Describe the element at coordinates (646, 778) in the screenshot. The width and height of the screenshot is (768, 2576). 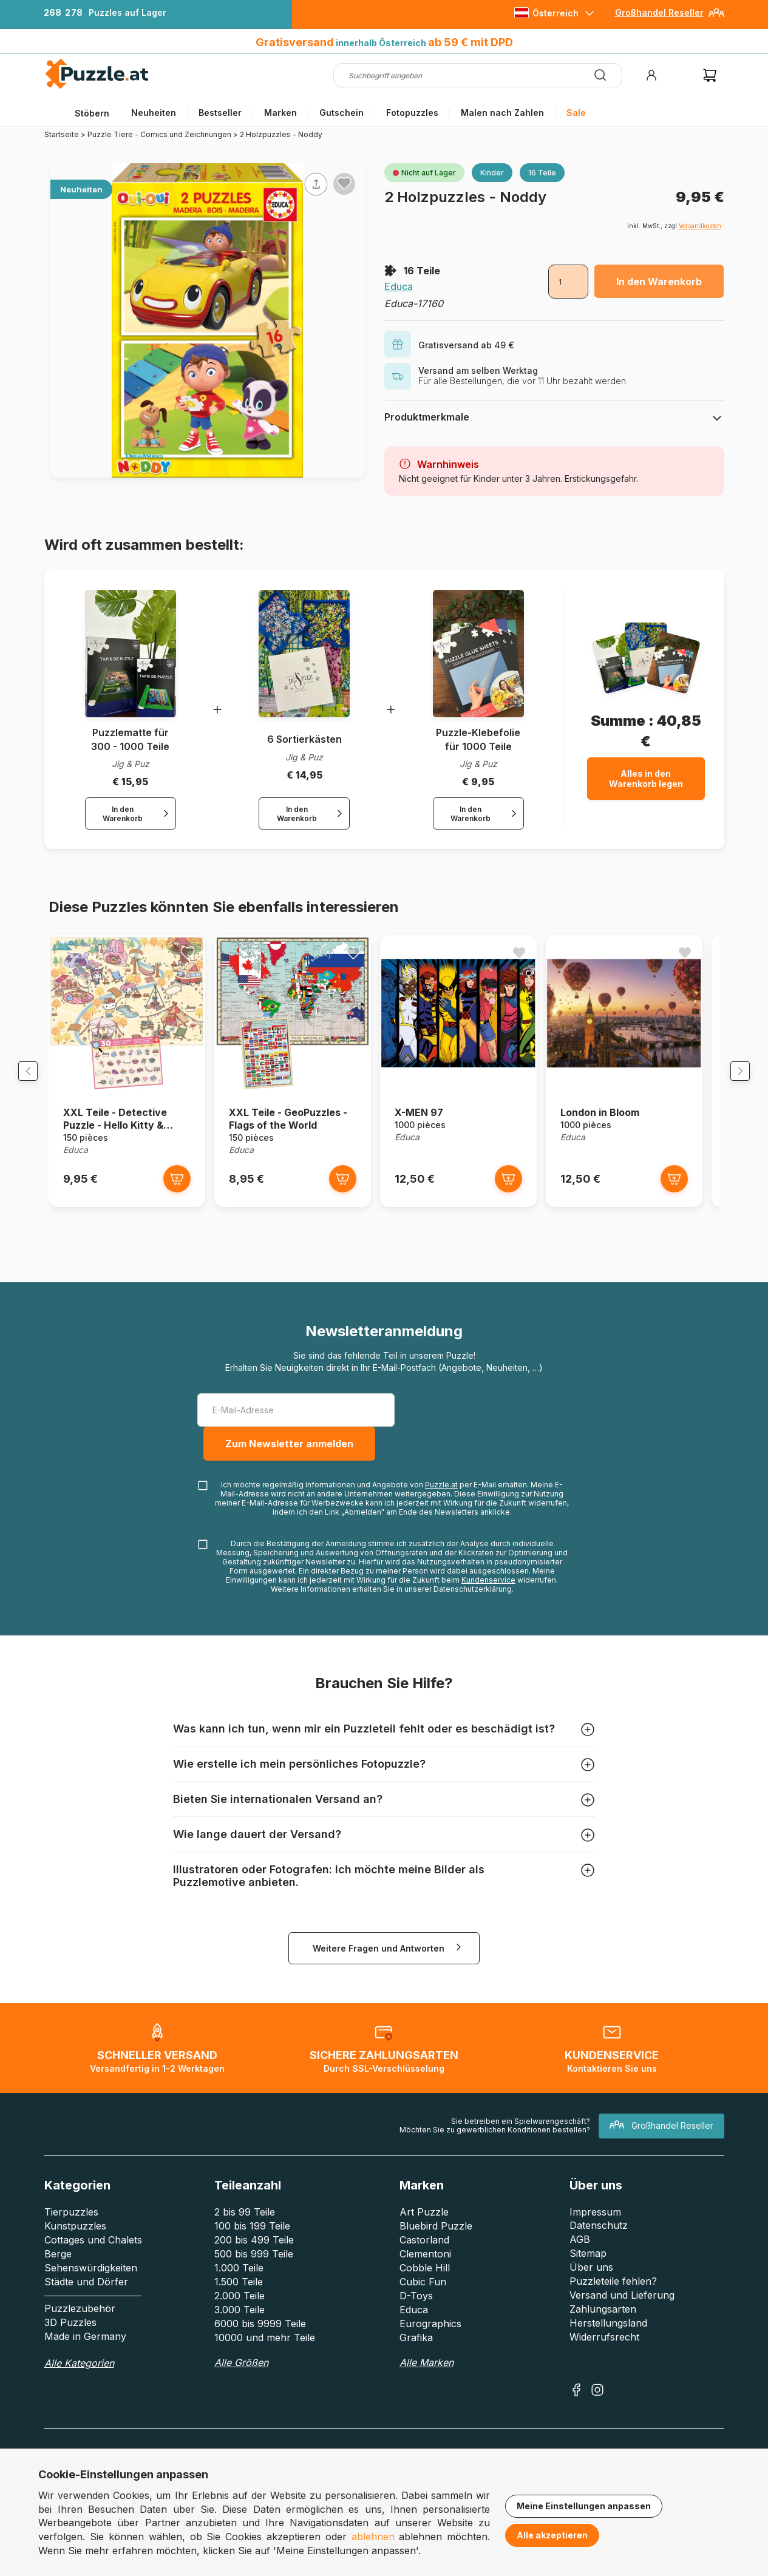
I see `Alles in den Warenkorb legen` at that location.